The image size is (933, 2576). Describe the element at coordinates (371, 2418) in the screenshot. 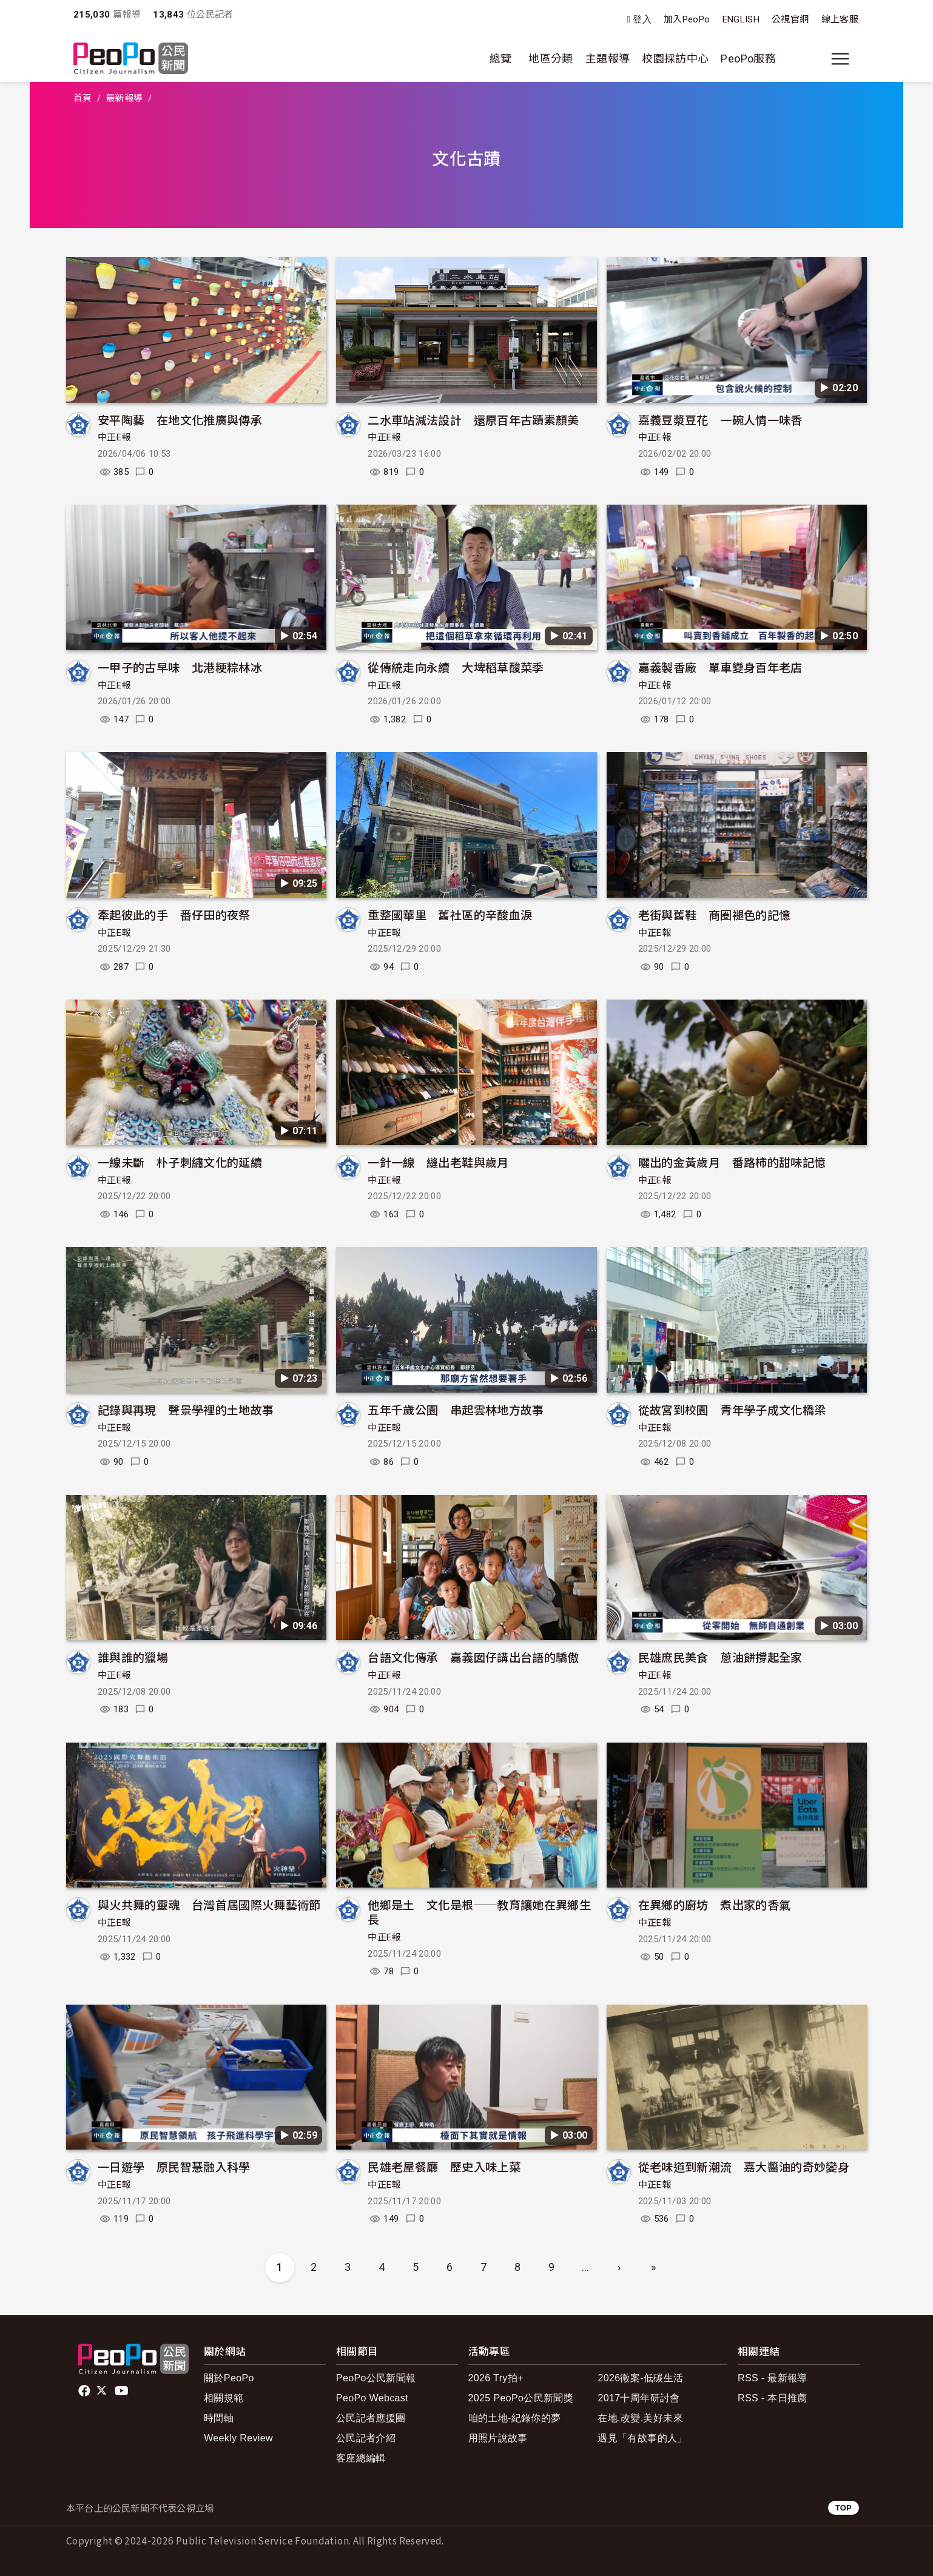

I see `公民記者應援團` at that location.